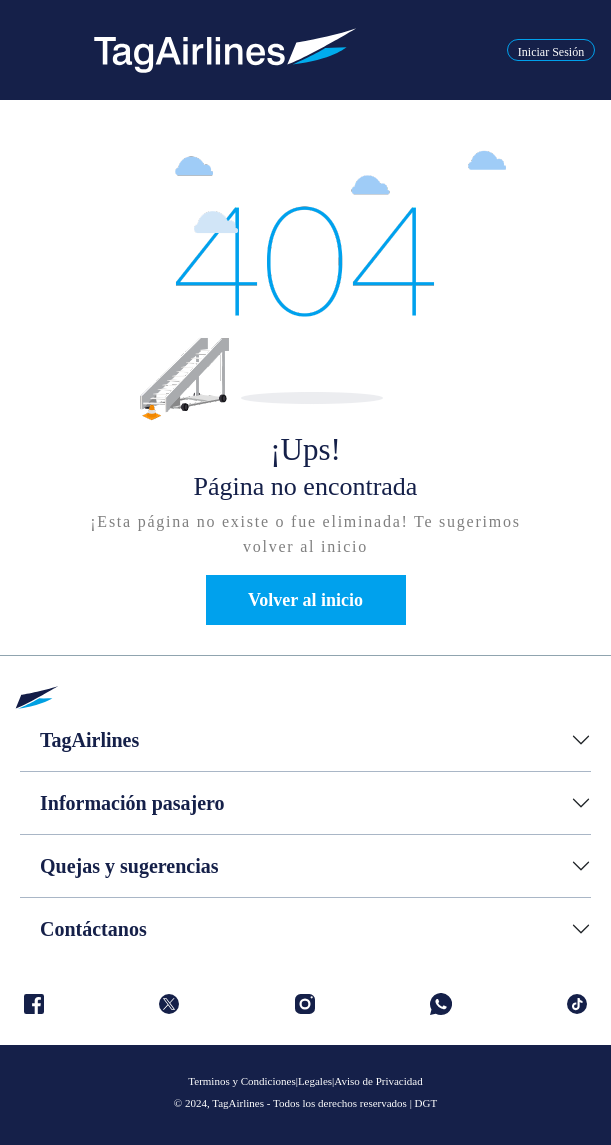 The image size is (611, 1145). What do you see at coordinates (89, 740) in the screenshot?
I see `TagAirlines` at bounding box center [89, 740].